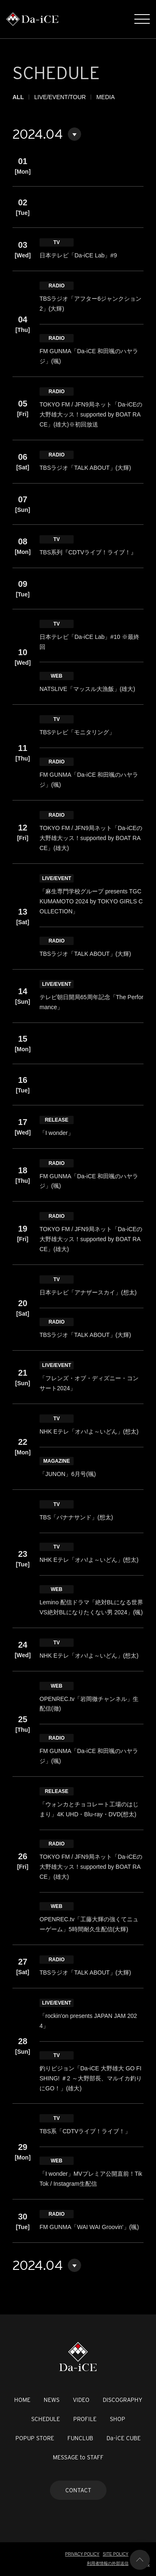  I want to click on MEDIA, so click(105, 97).